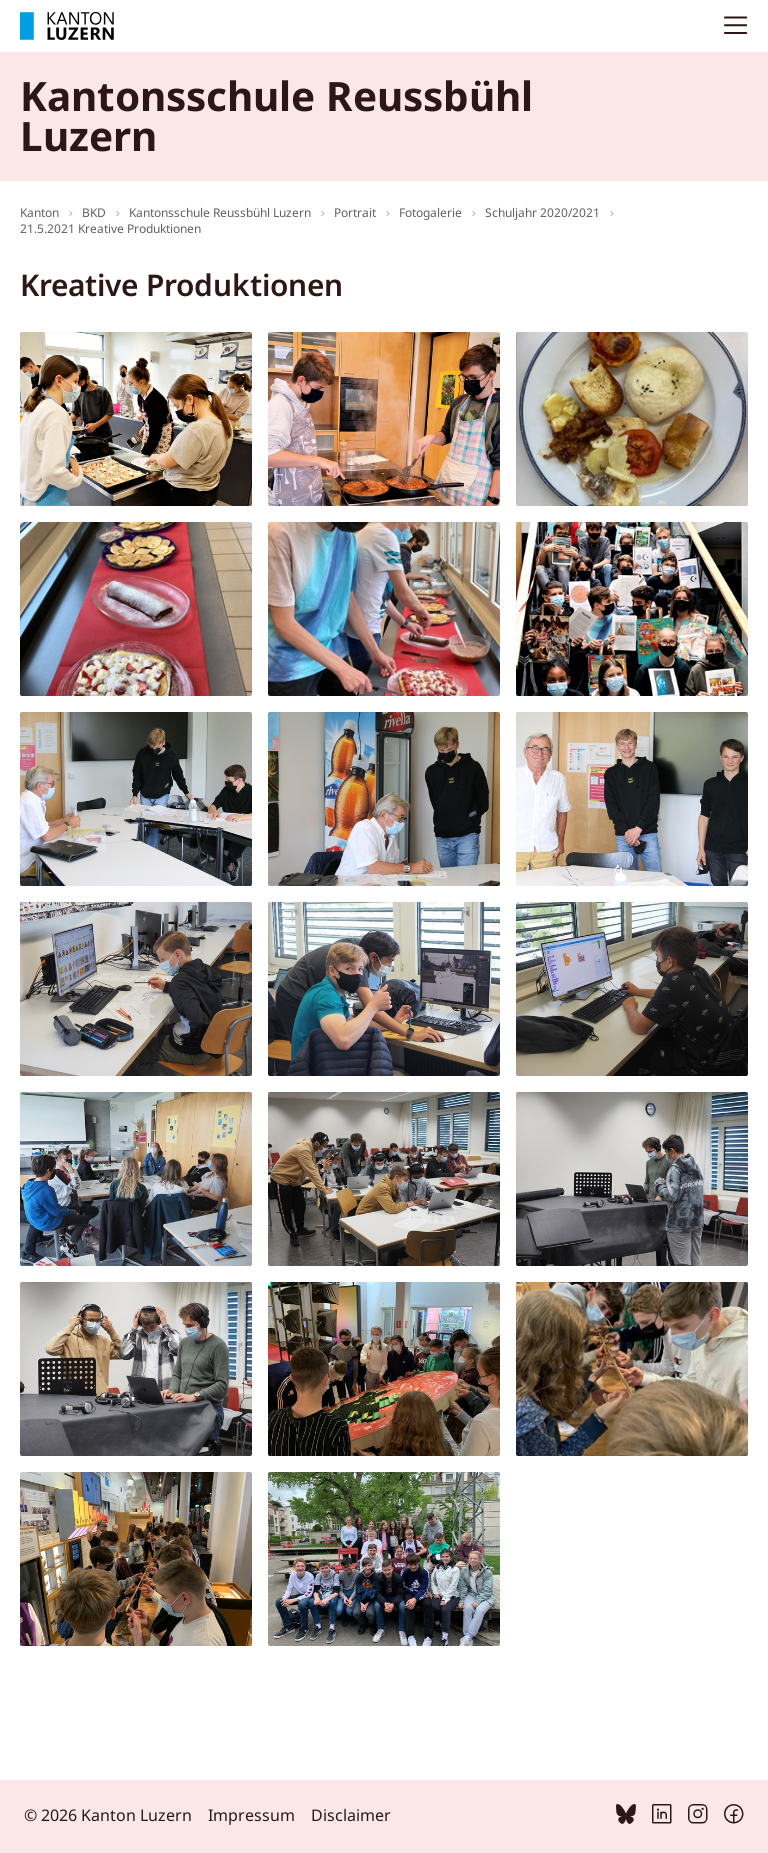  Describe the element at coordinates (355, 212) in the screenshot. I see `Portrait` at that location.